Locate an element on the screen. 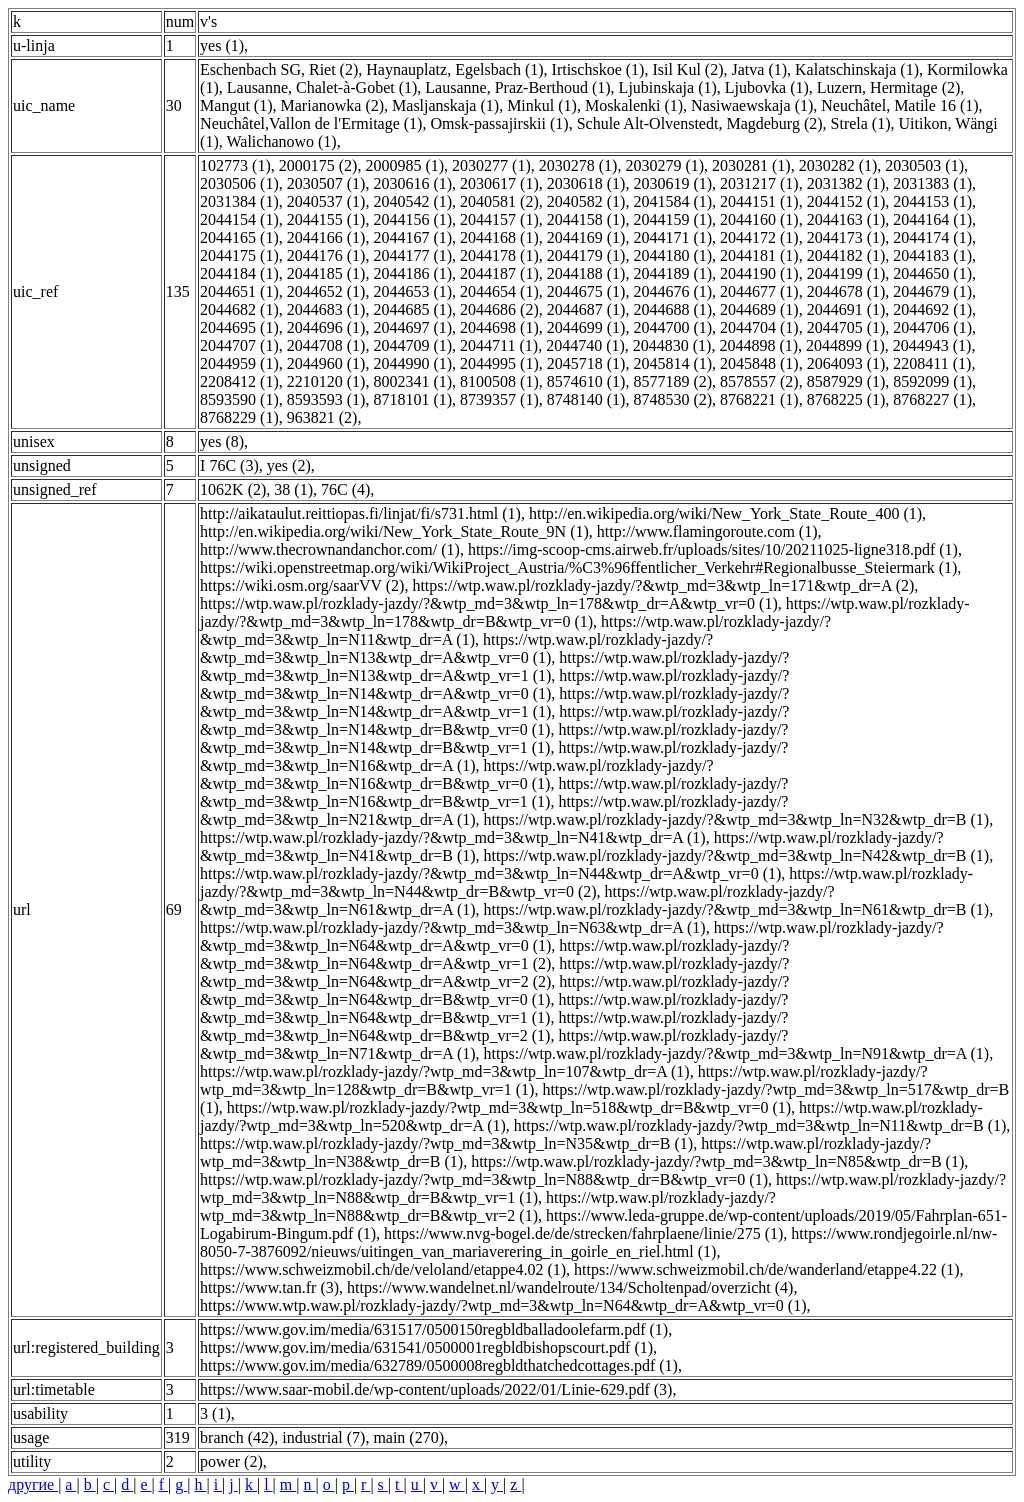 This screenshot has height=1502, width=1024. 2044687 (1) is located at coordinates (586, 309).